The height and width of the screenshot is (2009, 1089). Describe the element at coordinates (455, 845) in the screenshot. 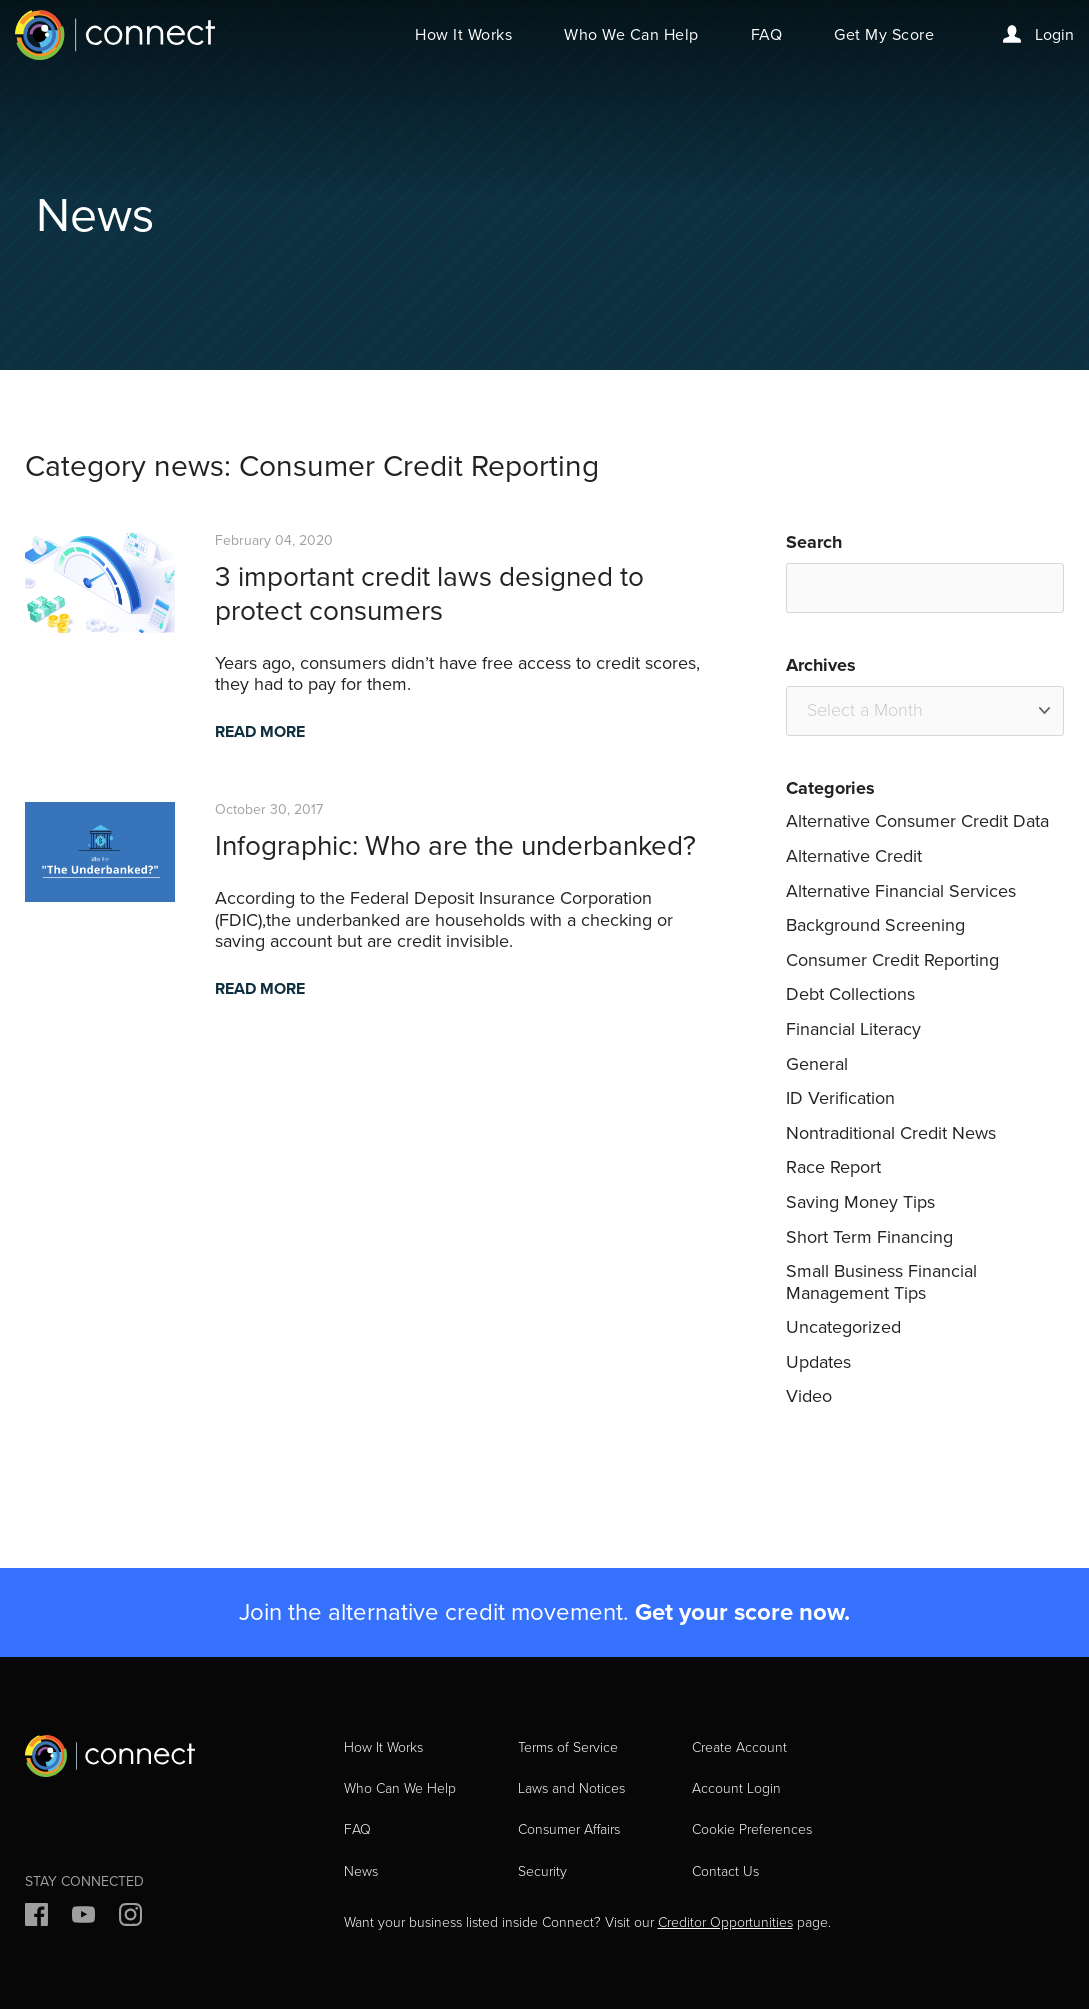

I see `Infographic: Who are the underbanked?` at that location.